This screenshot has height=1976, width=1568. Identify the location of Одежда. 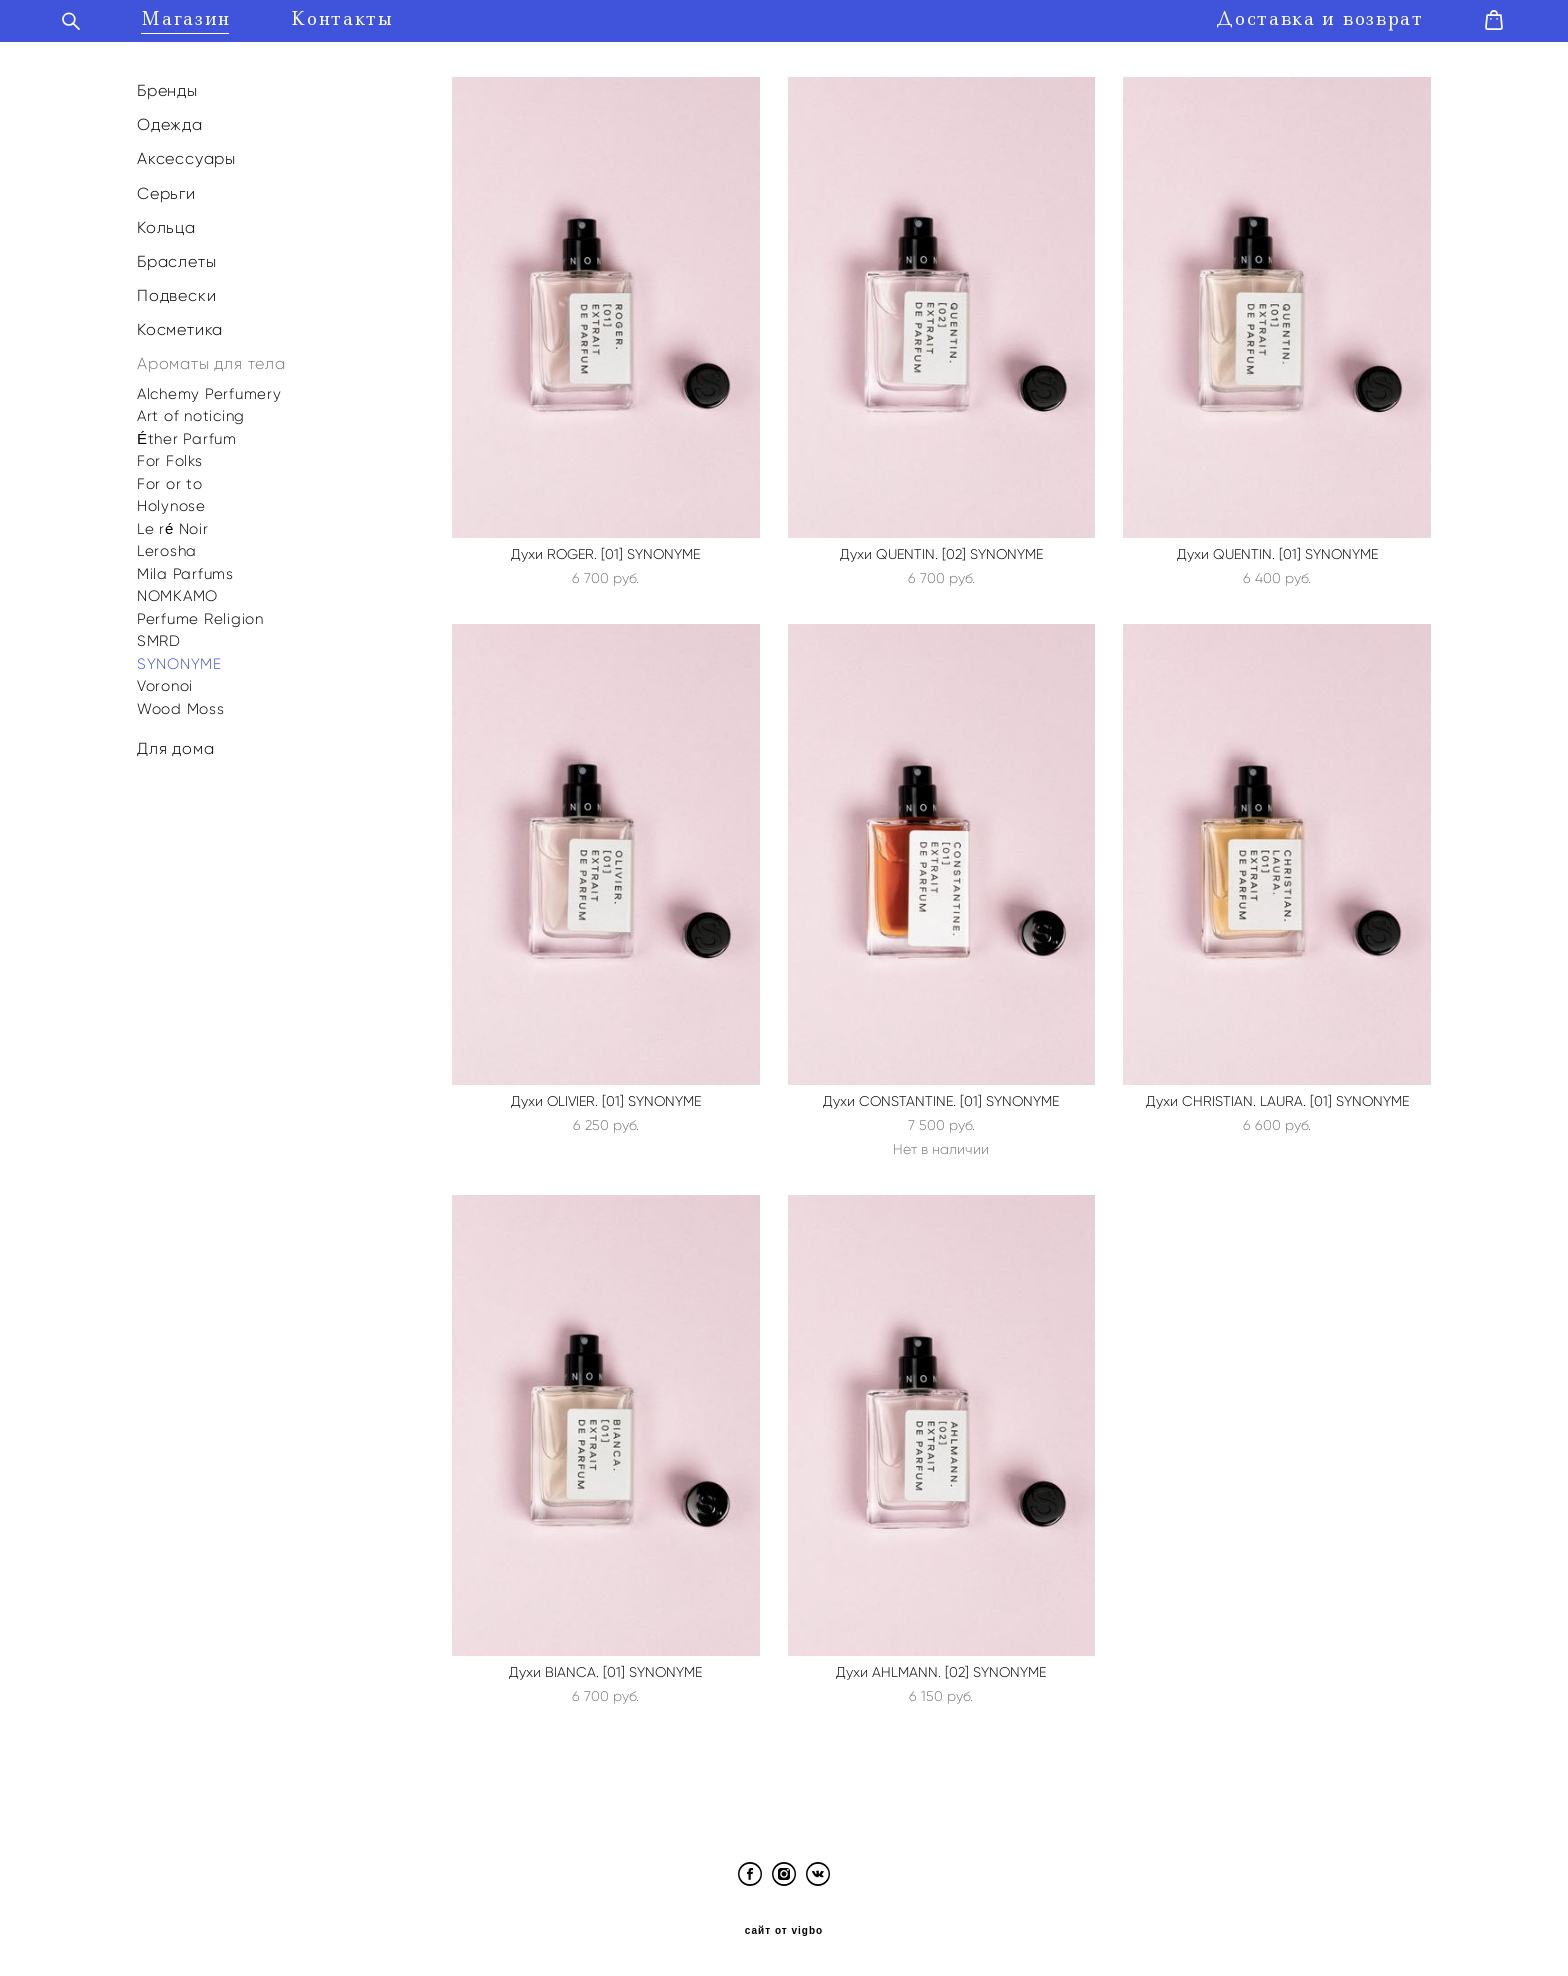
(170, 122).